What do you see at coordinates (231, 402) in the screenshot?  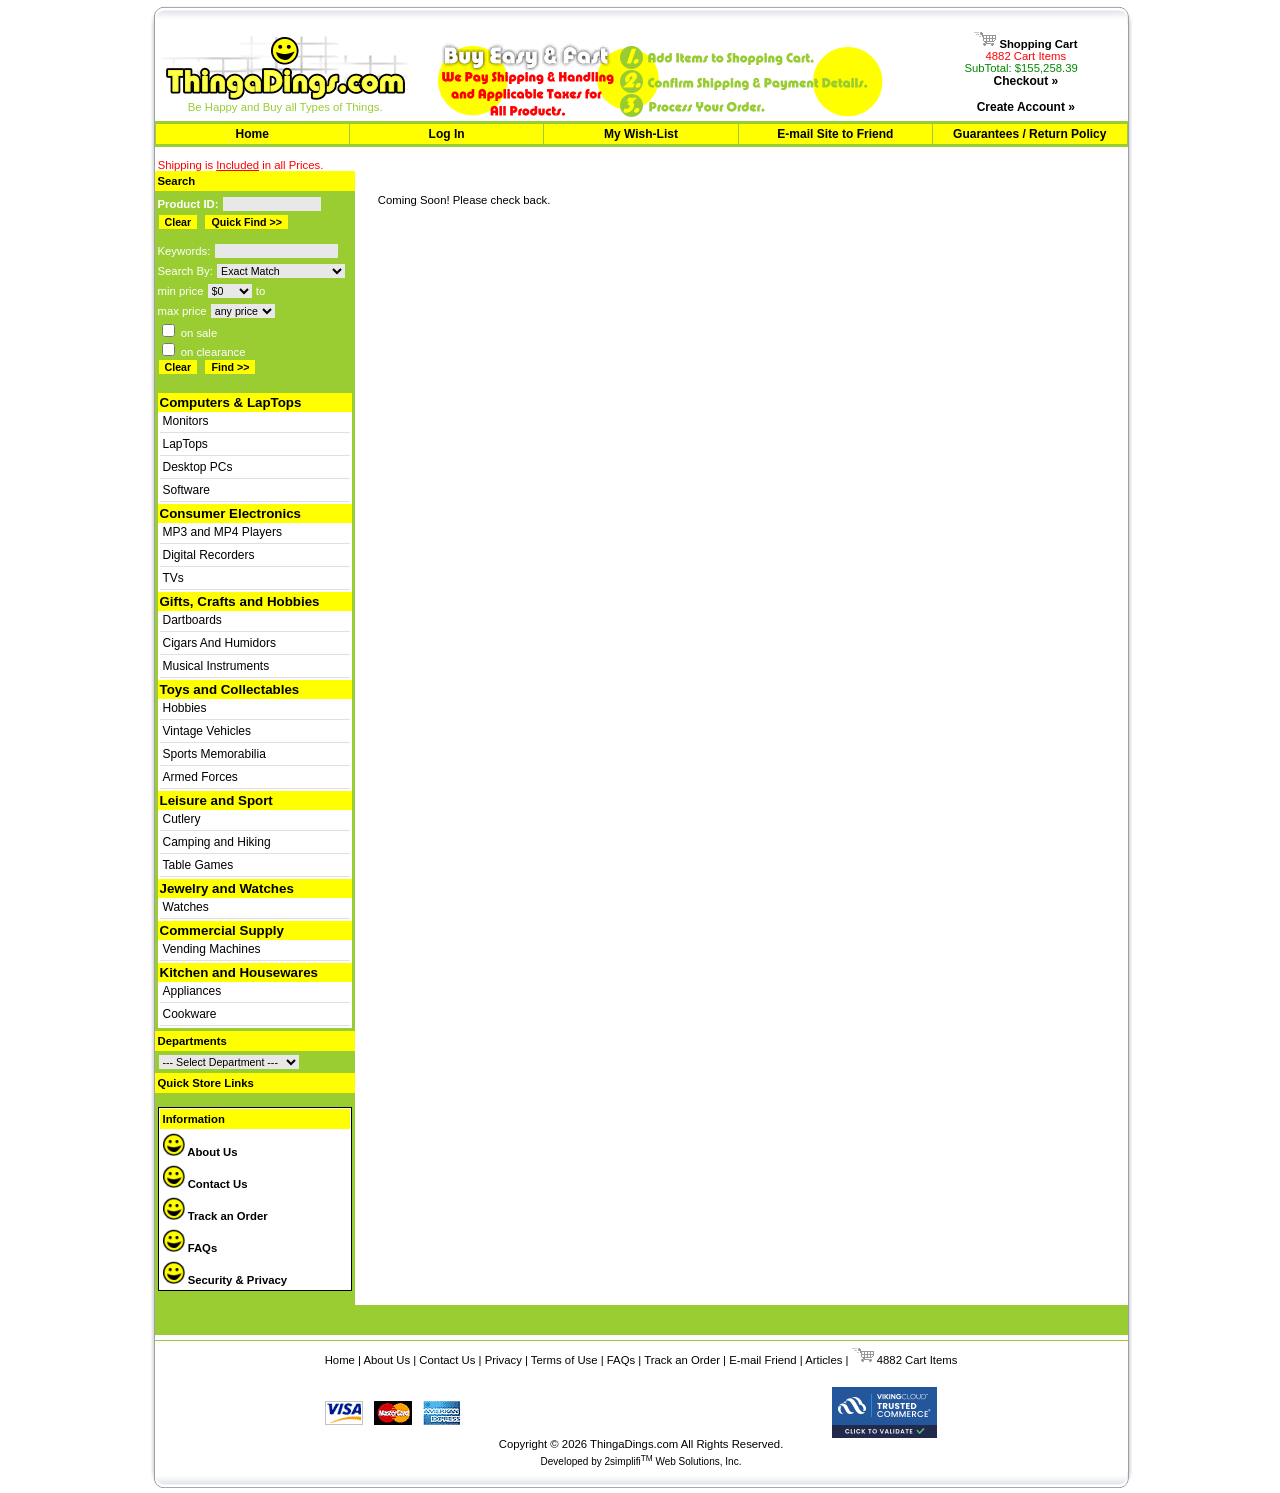 I see `Computers & LapTops` at bounding box center [231, 402].